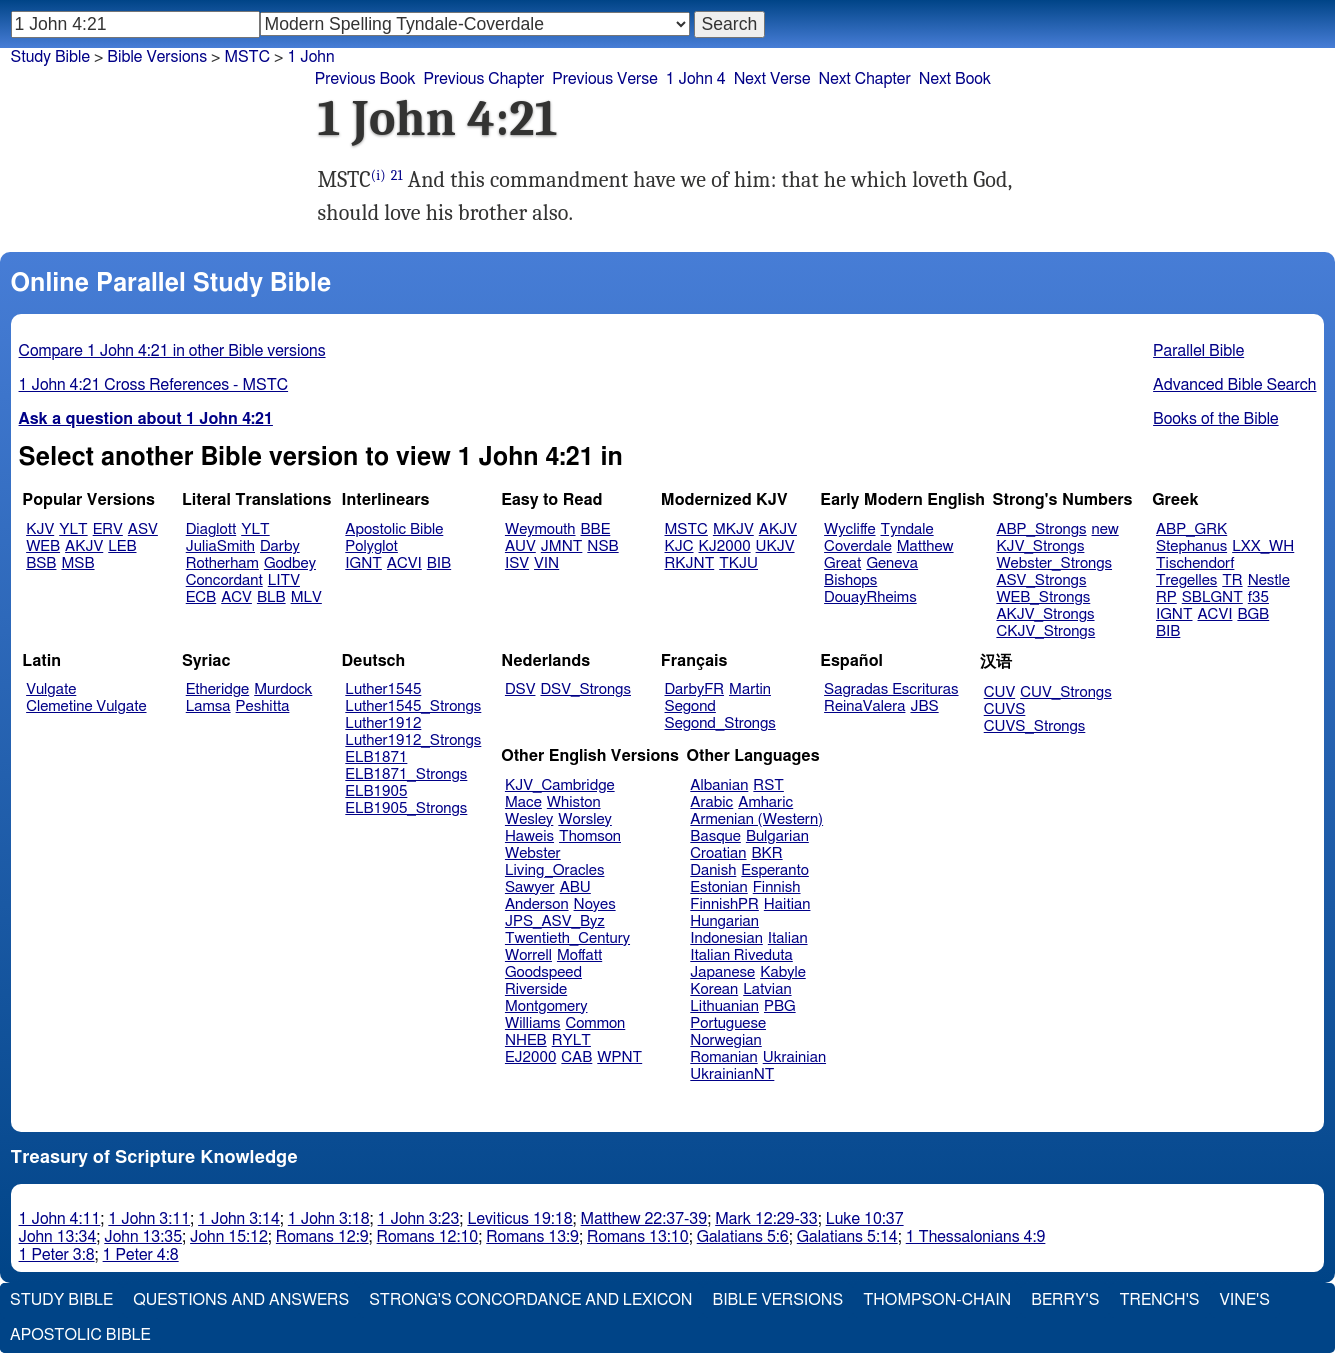  Describe the element at coordinates (1043, 597) in the screenshot. I see `WEB_Strongs` at that location.